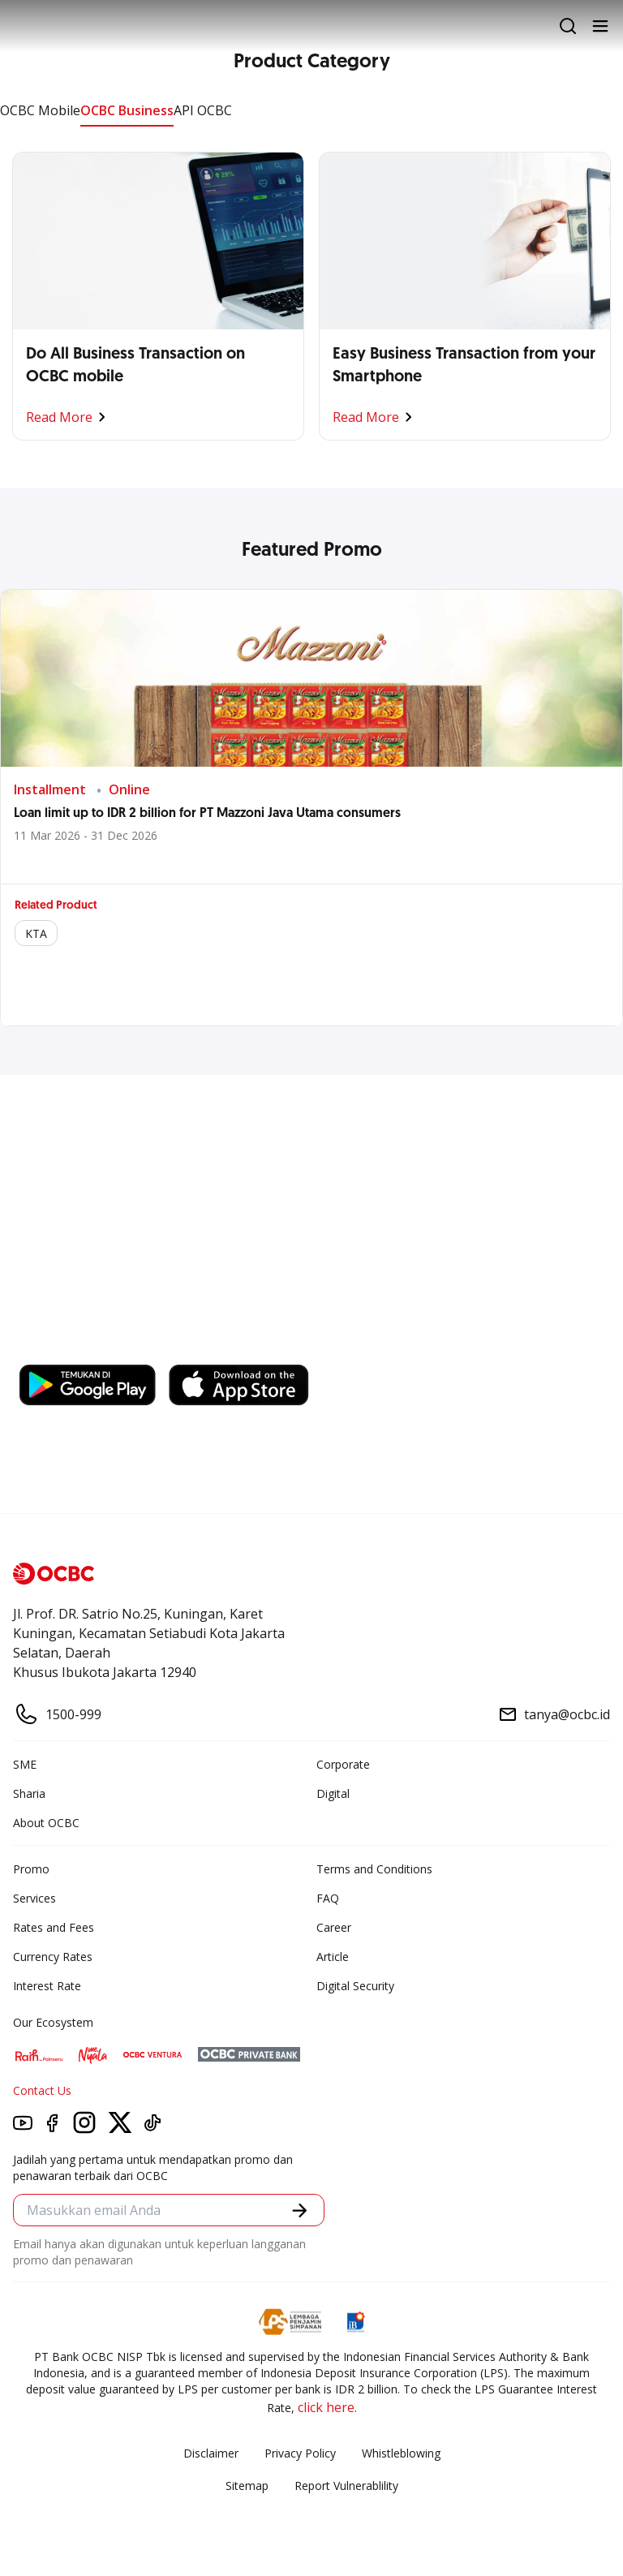 This screenshot has height=2576, width=623. What do you see at coordinates (25, 1764) in the screenshot?
I see `SME` at bounding box center [25, 1764].